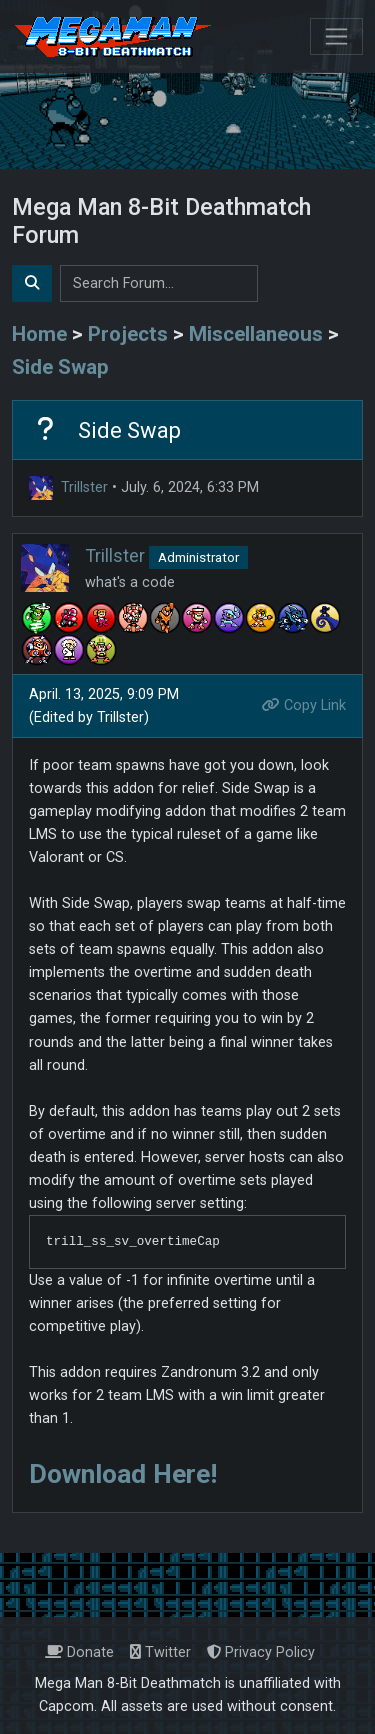 The image size is (375, 1734). Describe the element at coordinates (60, 367) in the screenshot. I see `Side Swap` at that location.